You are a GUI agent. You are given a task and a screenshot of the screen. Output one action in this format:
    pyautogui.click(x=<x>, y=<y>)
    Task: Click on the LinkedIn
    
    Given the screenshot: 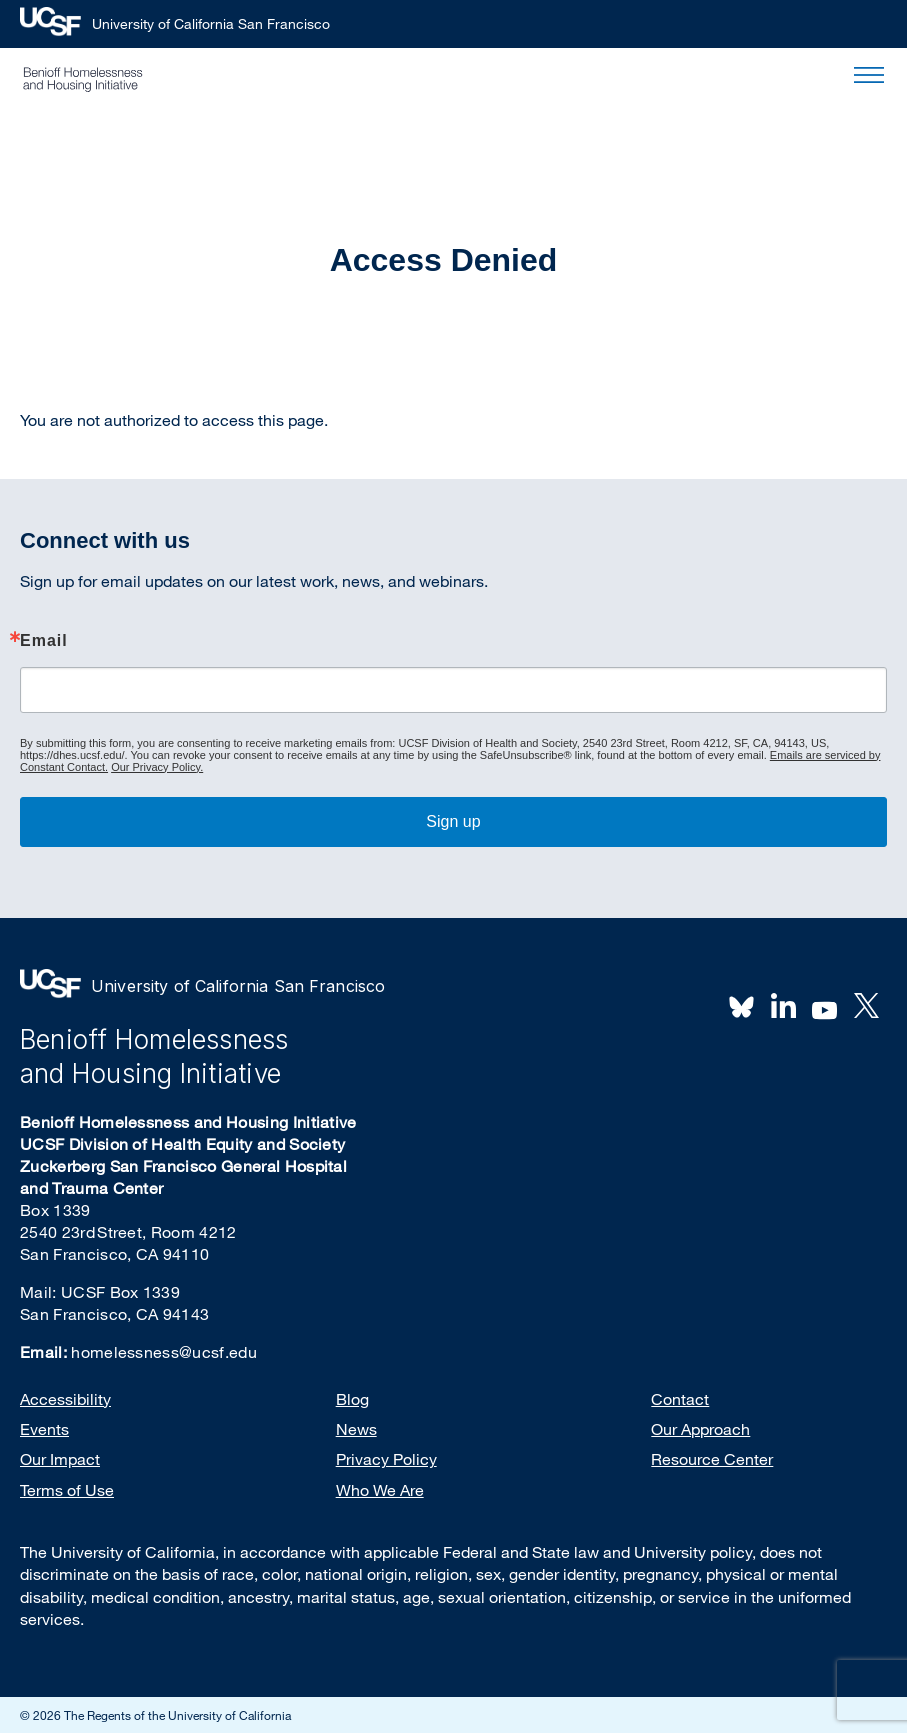 What is the action you would take?
    pyautogui.click(x=783, y=1006)
    